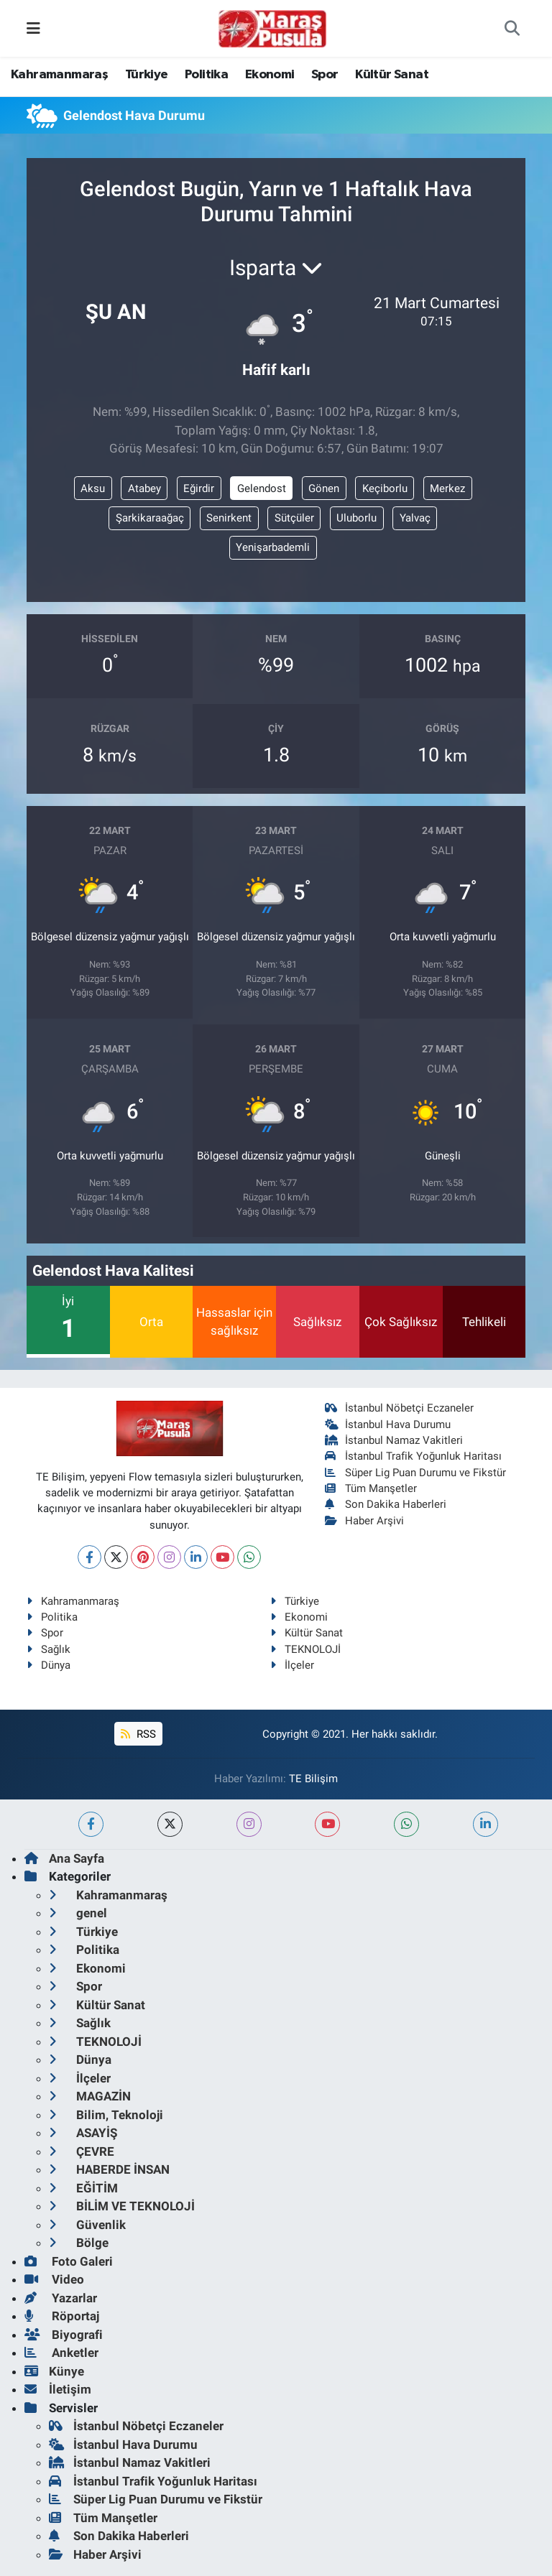 The width and height of the screenshot is (552, 2576). Describe the element at coordinates (323, 488) in the screenshot. I see `Gönen` at that location.